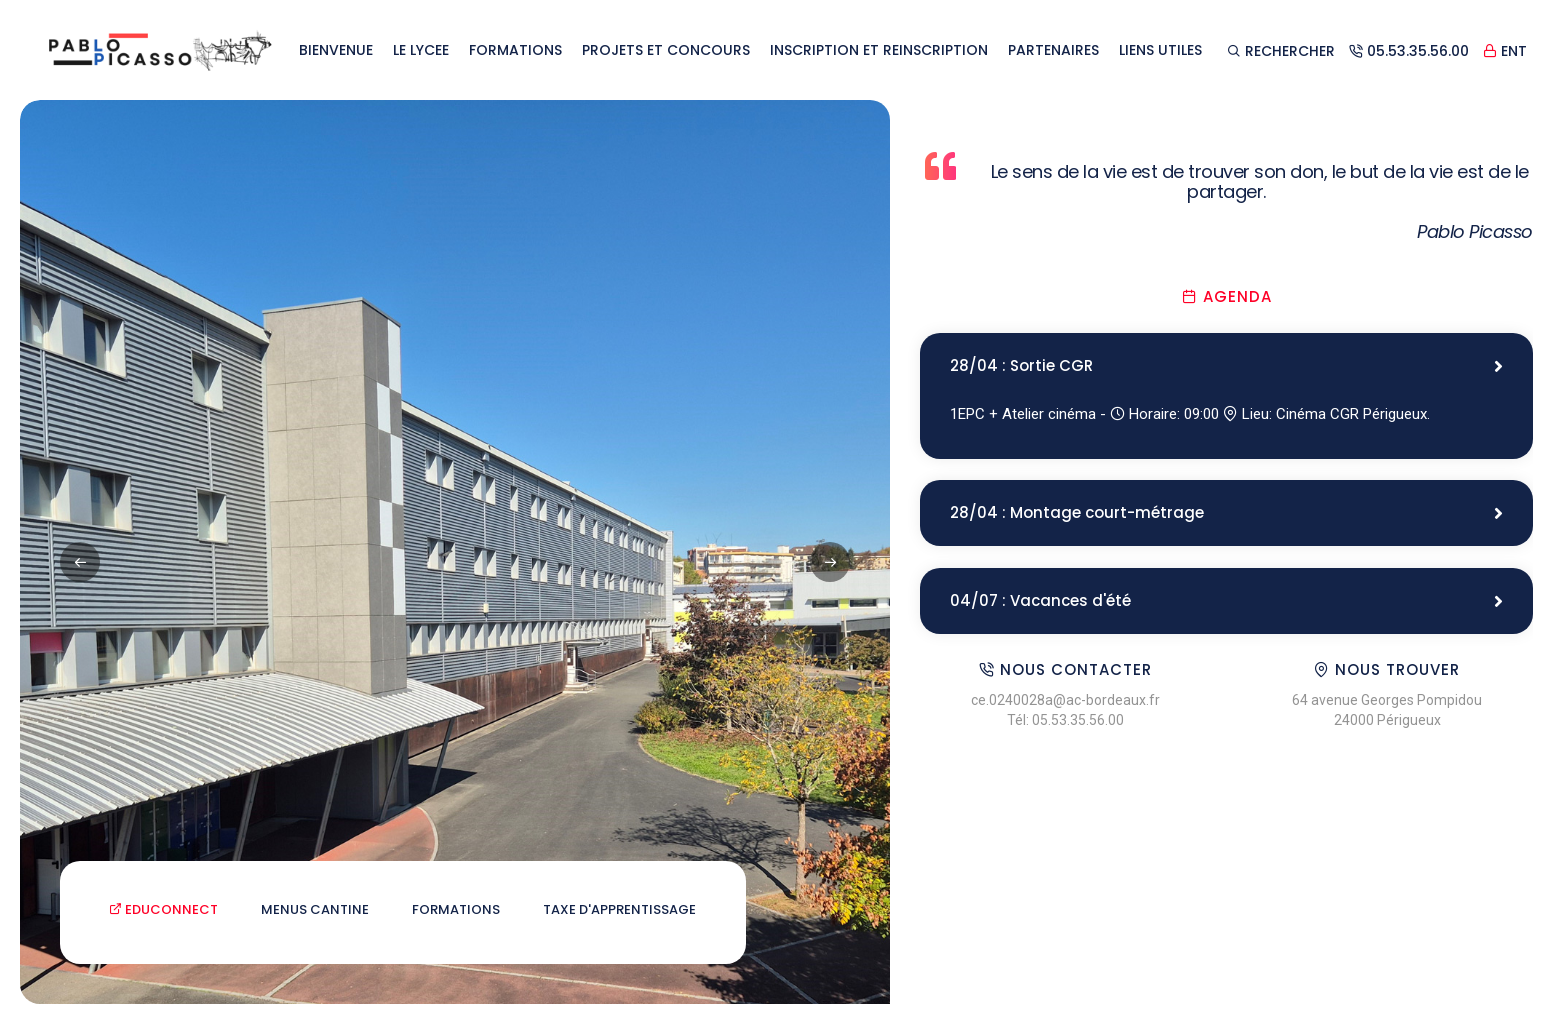  I want to click on PARTENAIRES, so click(1053, 50).